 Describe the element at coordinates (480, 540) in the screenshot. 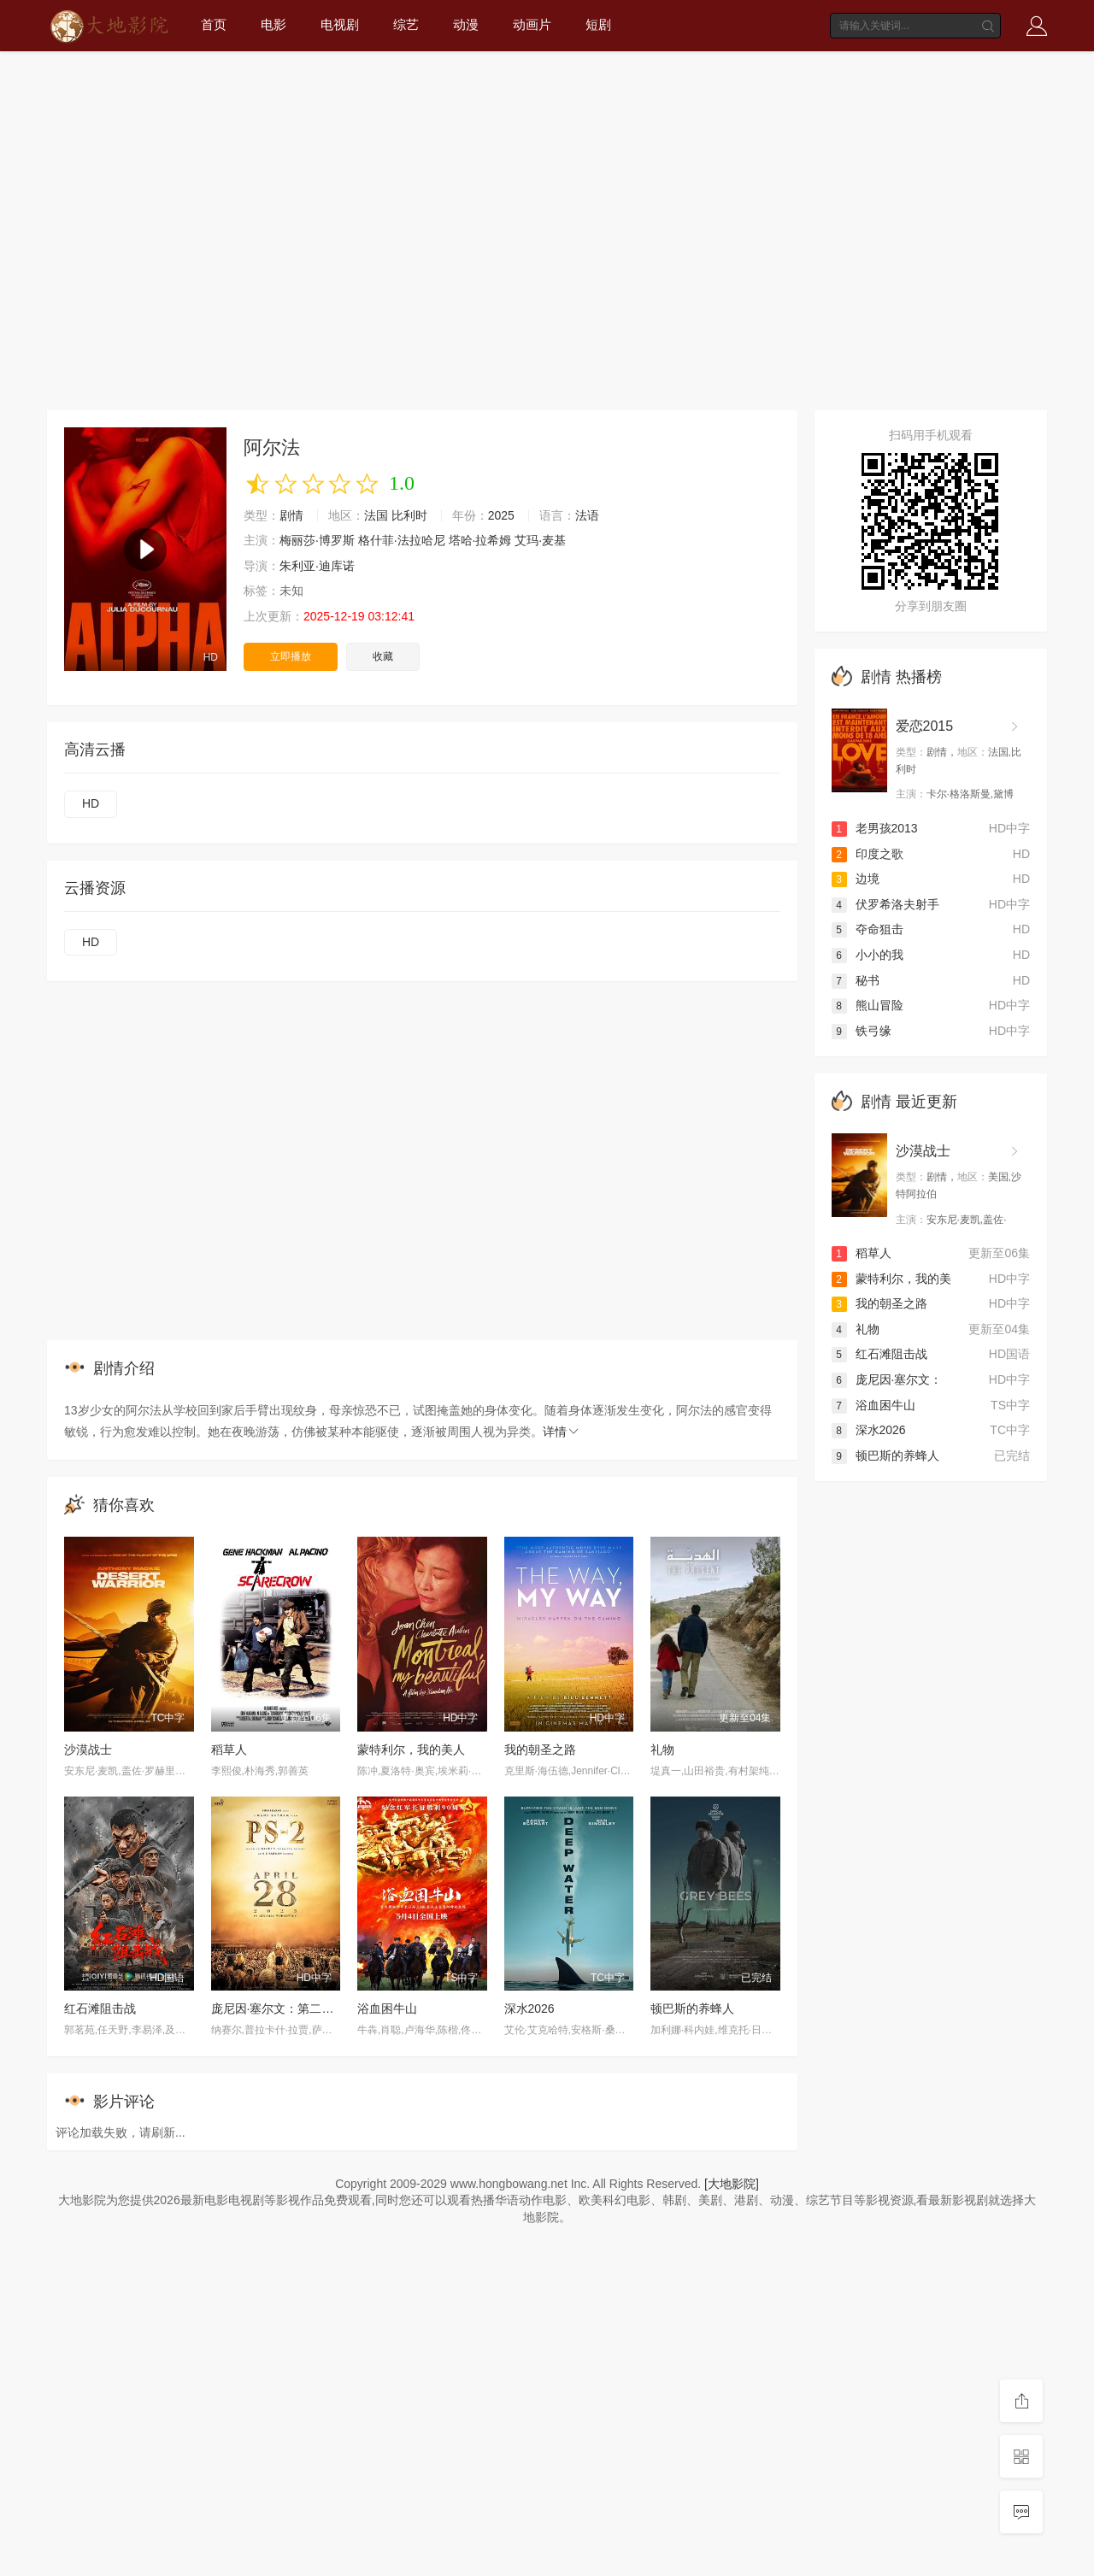

I see `塔哈·拉希姆` at that location.